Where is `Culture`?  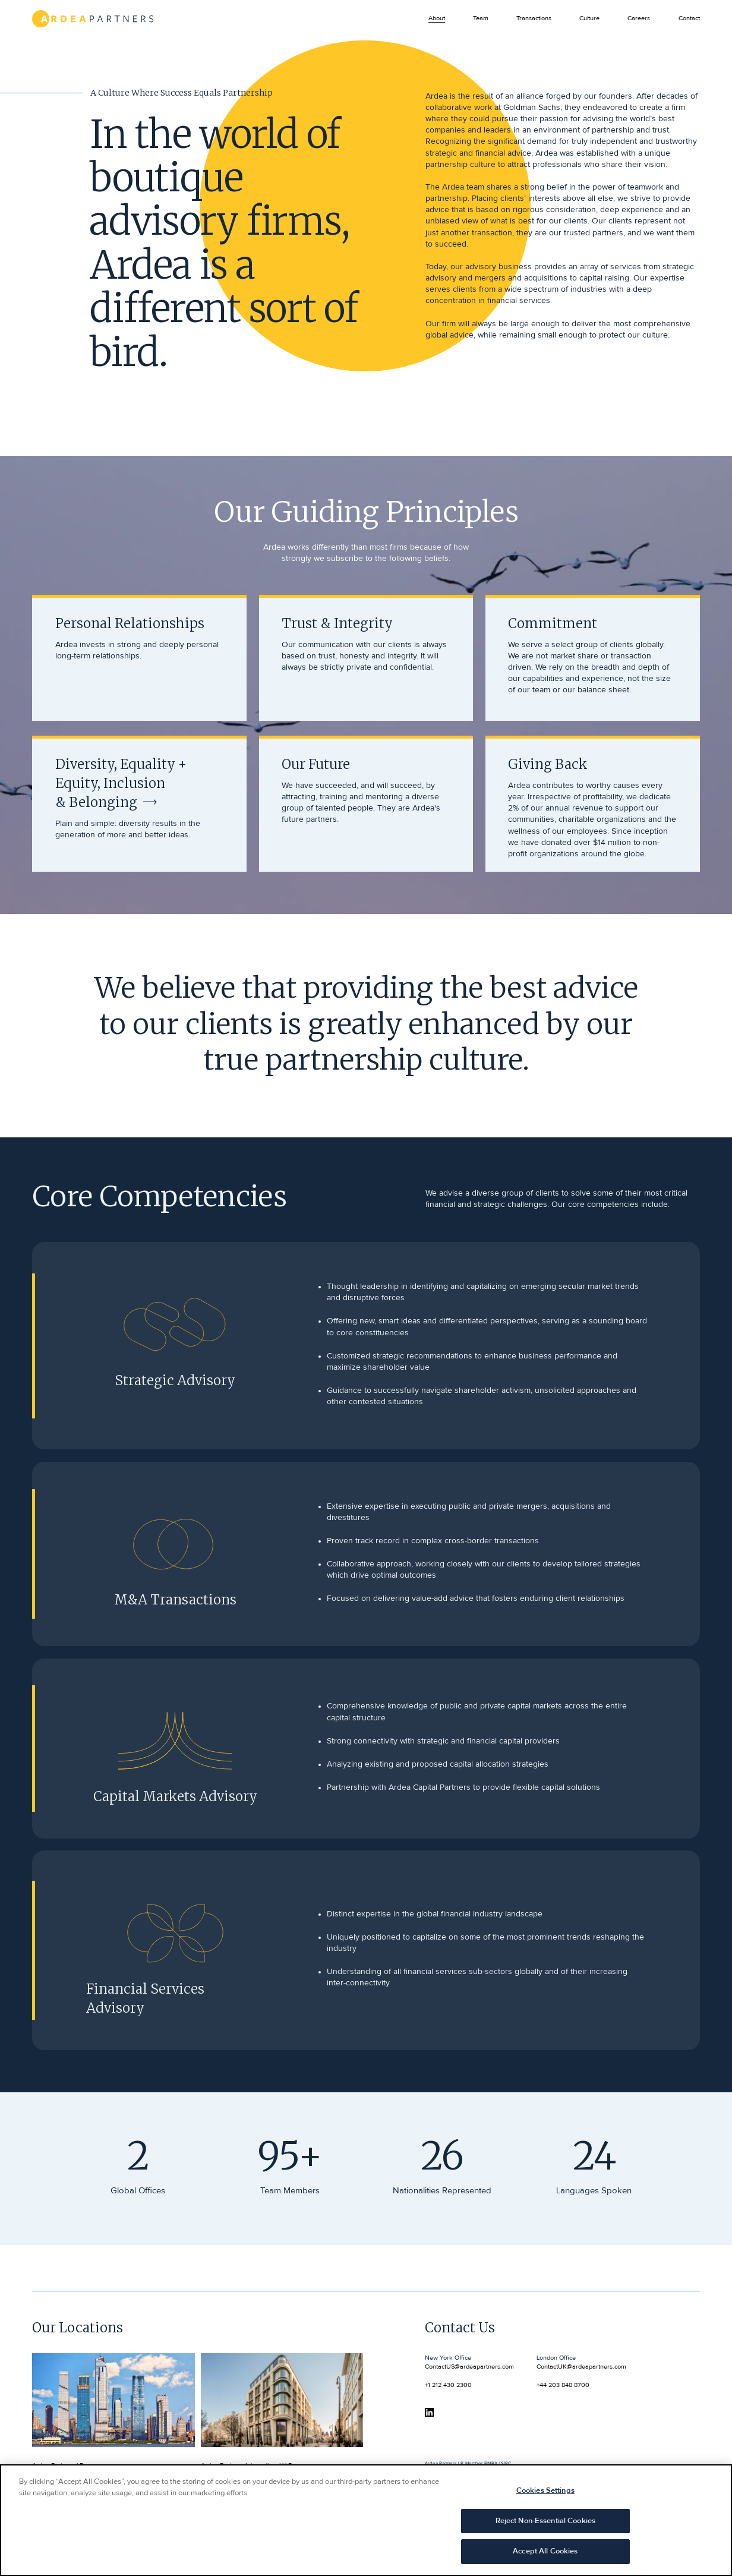 Culture is located at coordinates (589, 18).